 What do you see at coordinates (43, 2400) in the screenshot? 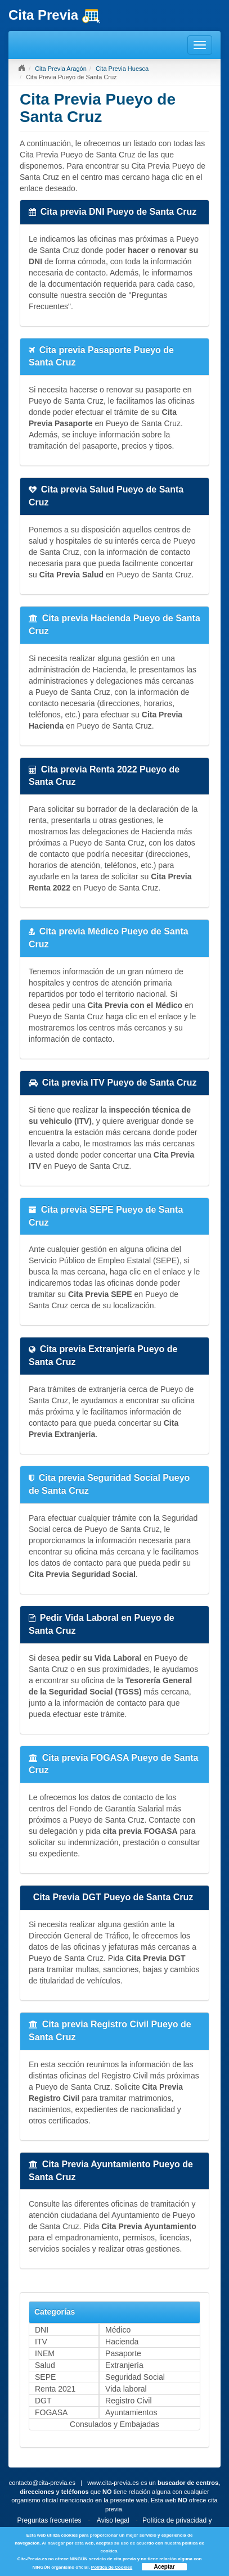
I see `DGT` at bounding box center [43, 2400].